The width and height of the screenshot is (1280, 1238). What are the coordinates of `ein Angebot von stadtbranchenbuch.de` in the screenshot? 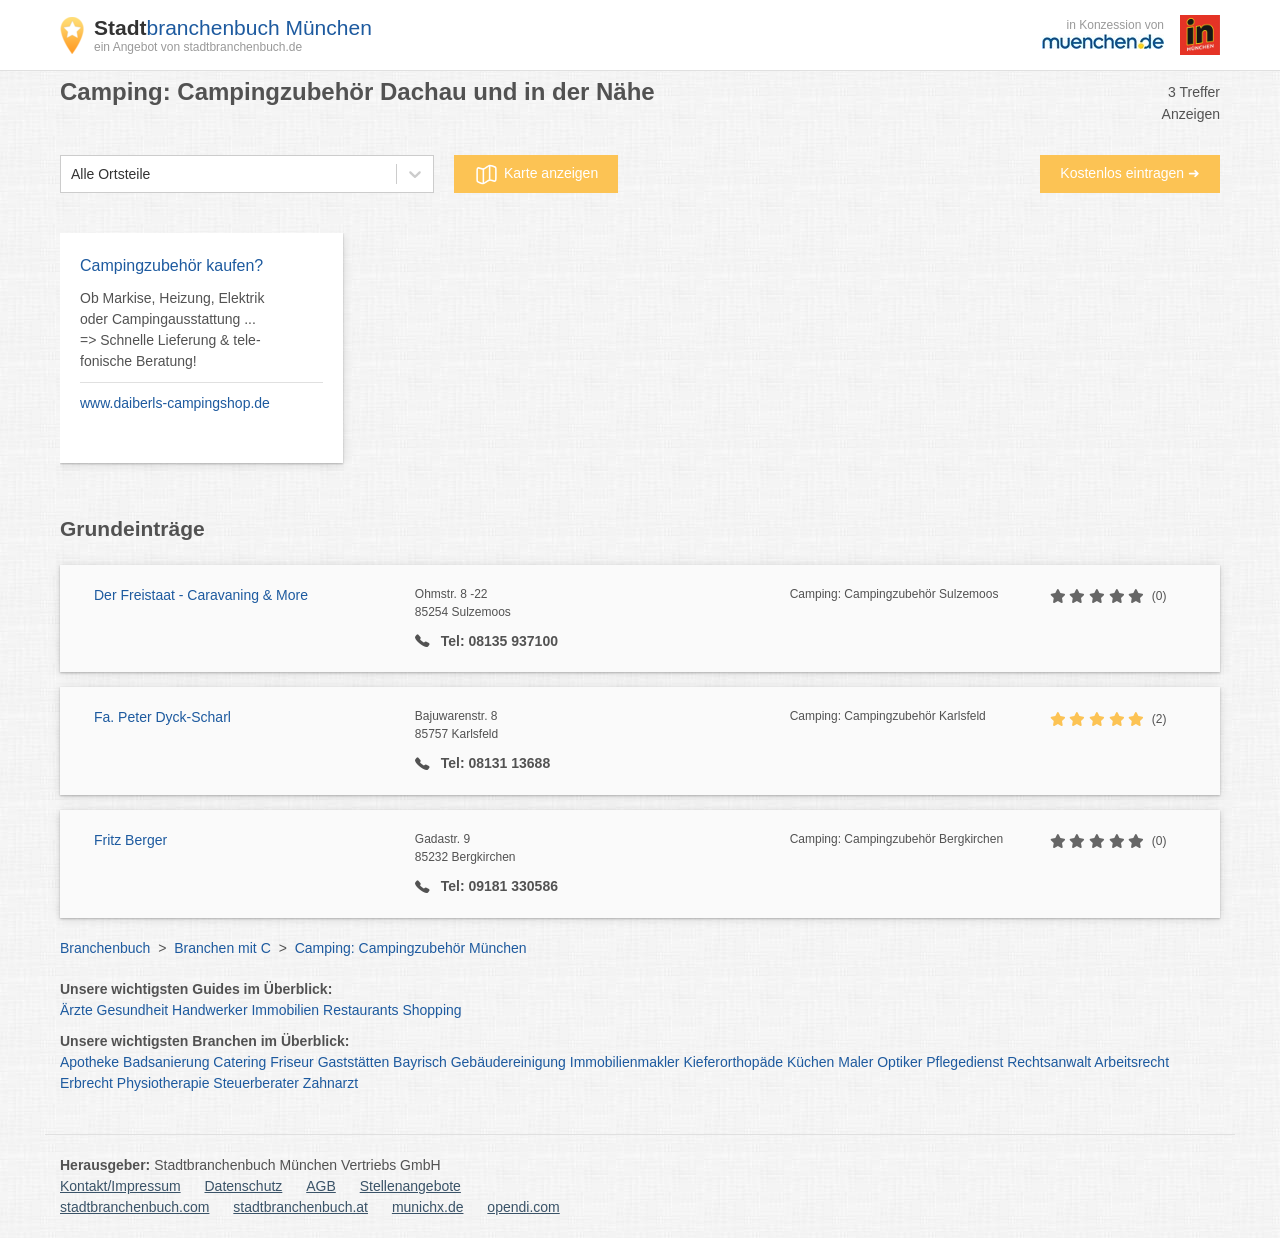 It's located at (198, 47).